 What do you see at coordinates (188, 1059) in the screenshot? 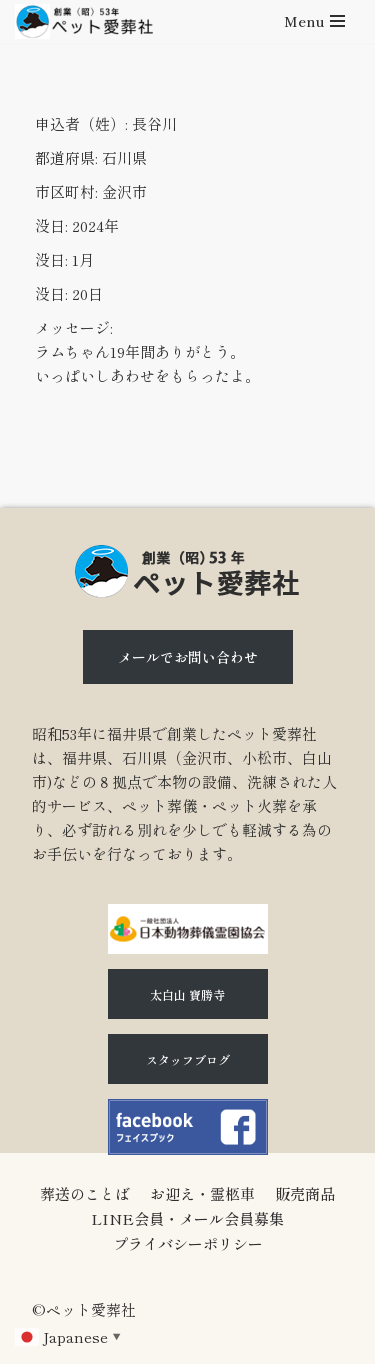
I see `スタッフブログ` at bounding box center [188, 1059].